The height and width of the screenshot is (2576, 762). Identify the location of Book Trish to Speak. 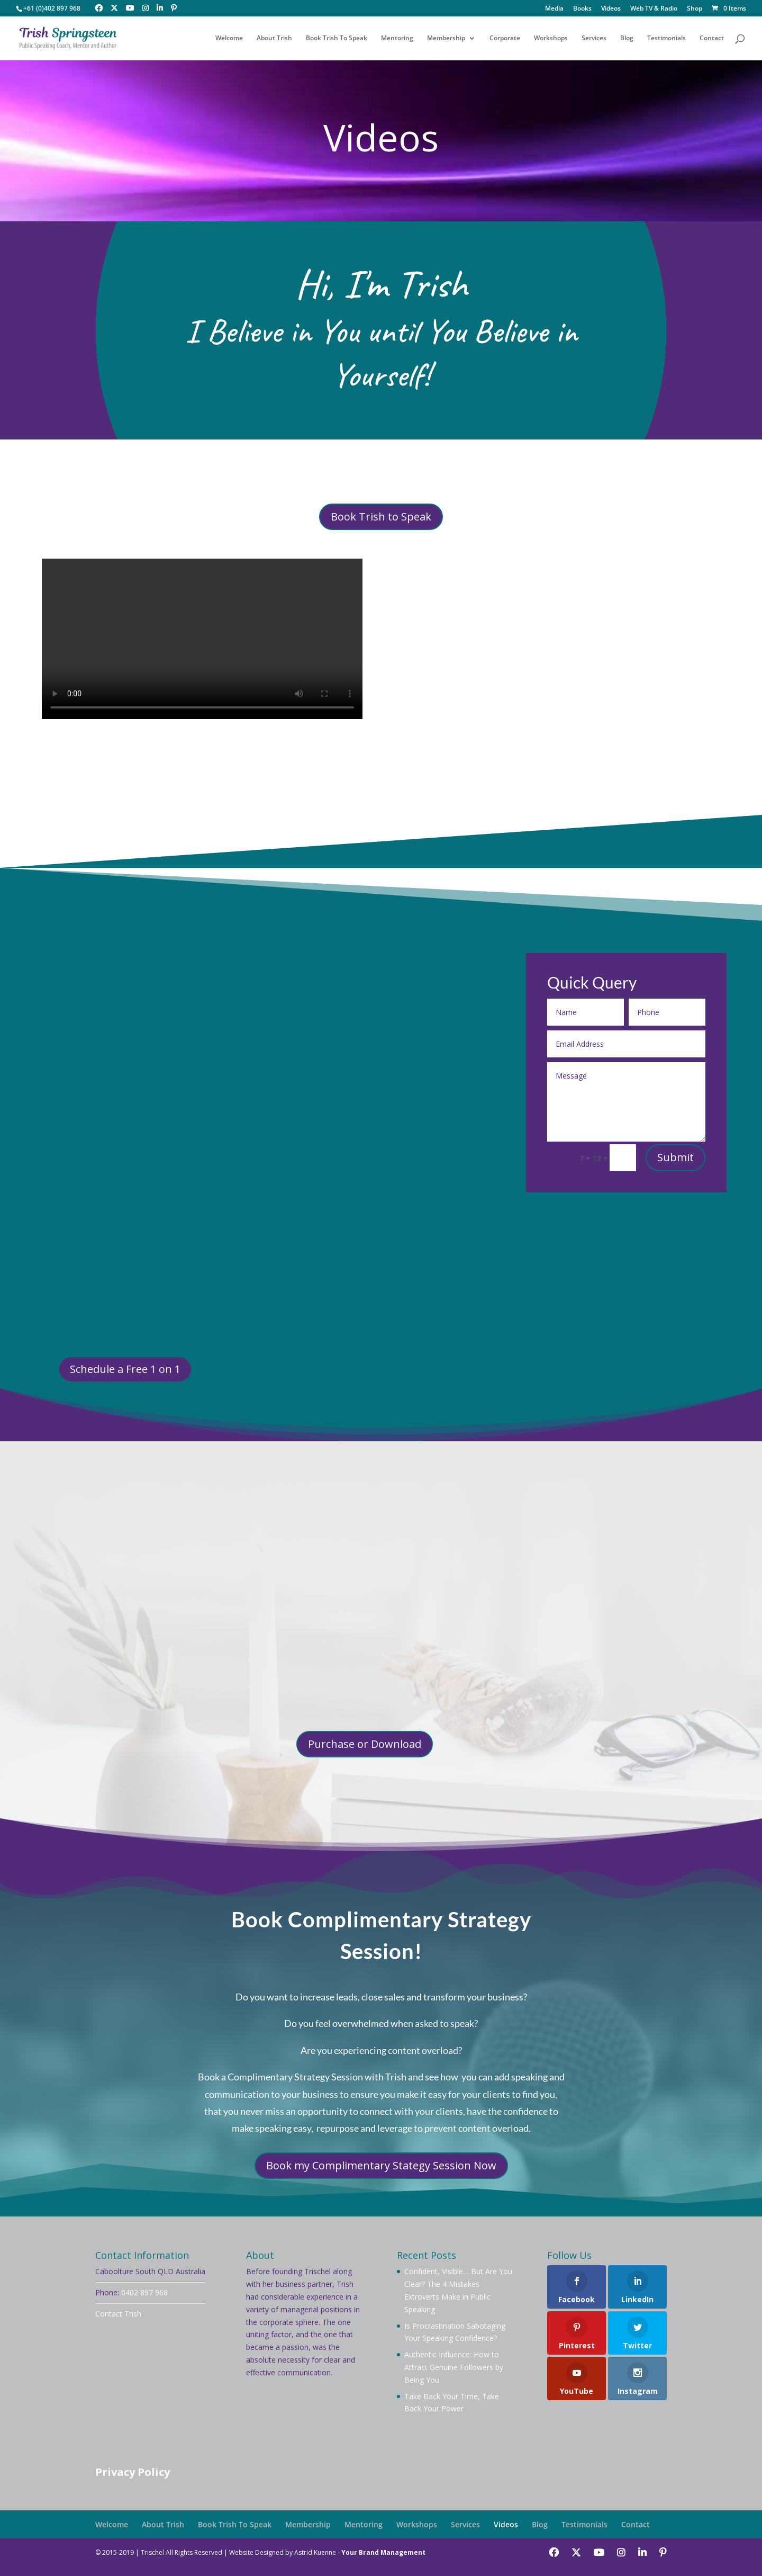
(381, 516).